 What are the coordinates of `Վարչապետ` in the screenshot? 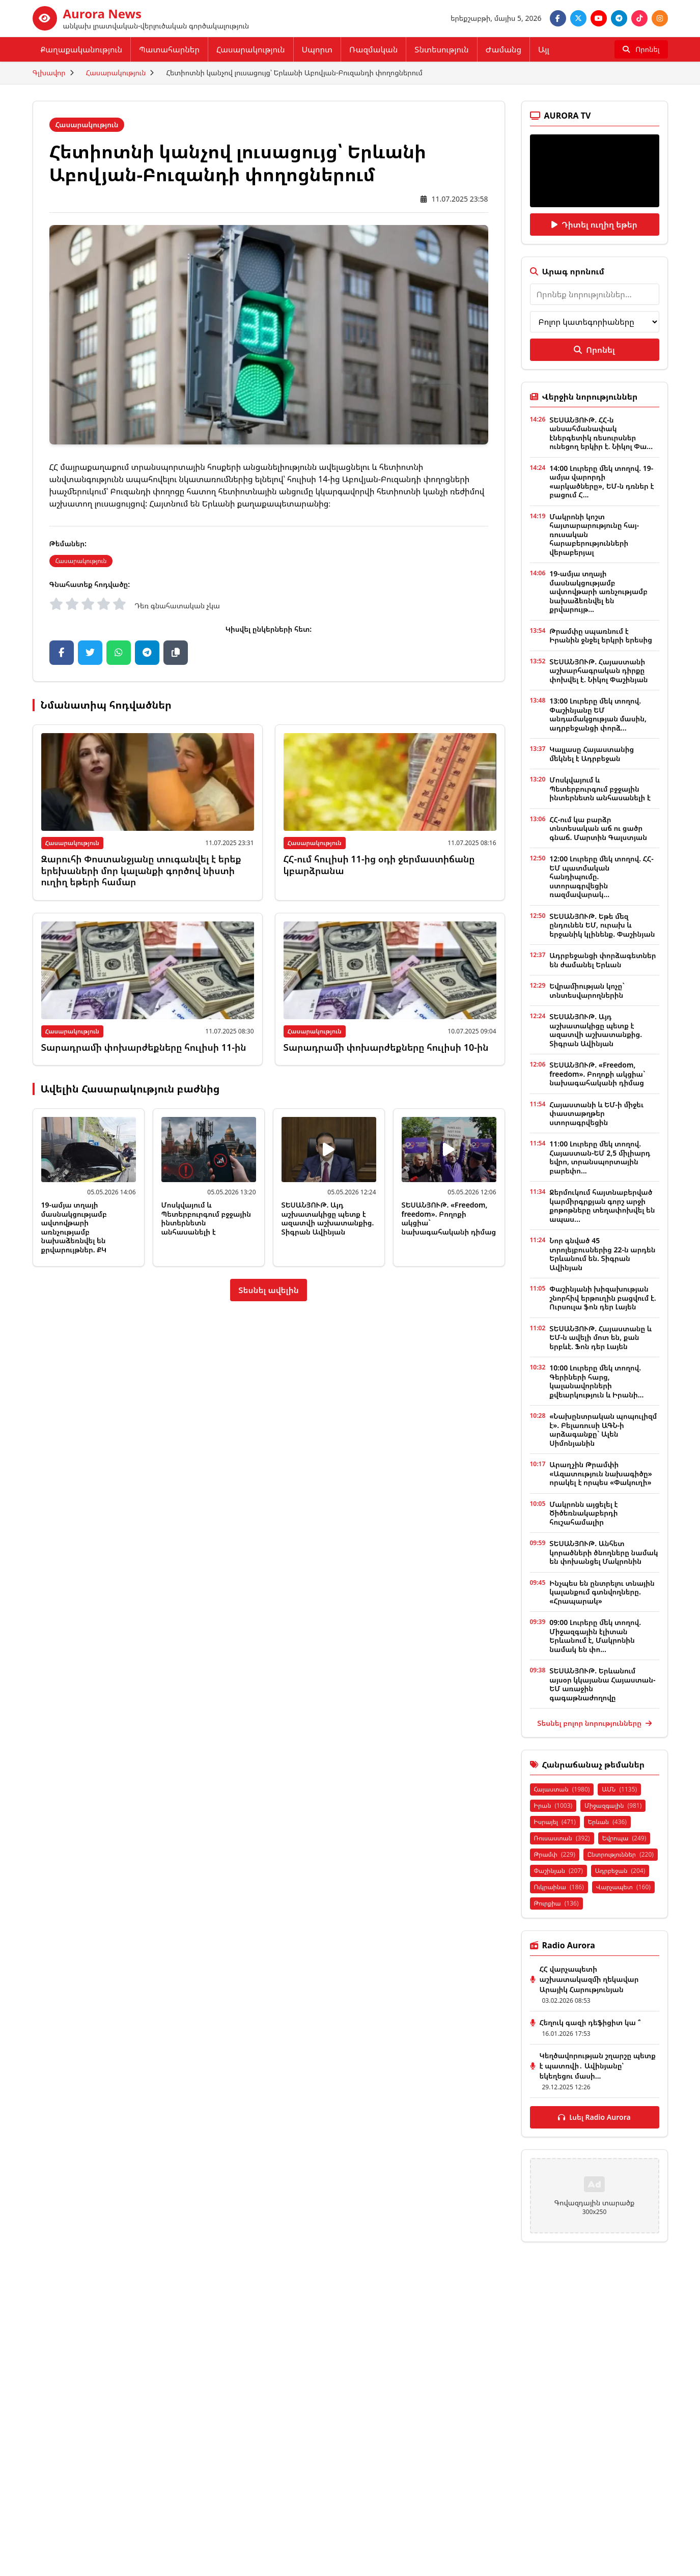 It's located at (623, 1887).